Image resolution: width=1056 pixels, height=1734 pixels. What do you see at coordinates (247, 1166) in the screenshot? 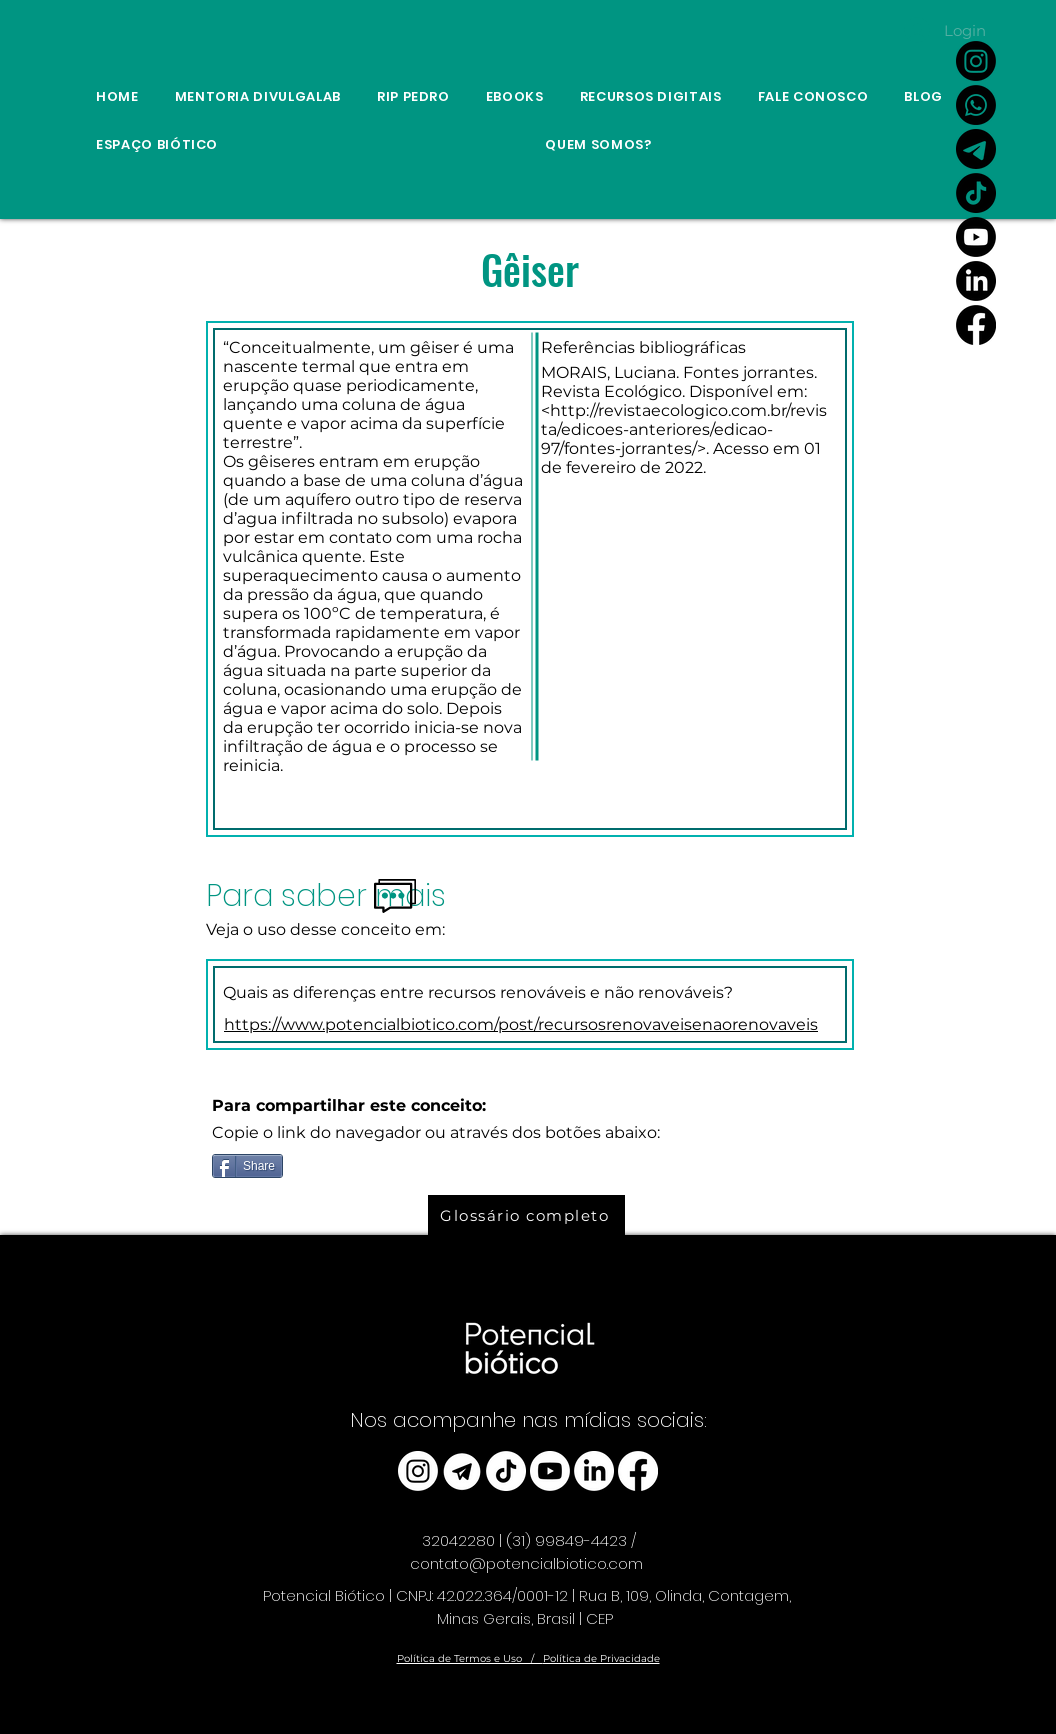
I see `[Share]` at bounding box center [247, 1166].